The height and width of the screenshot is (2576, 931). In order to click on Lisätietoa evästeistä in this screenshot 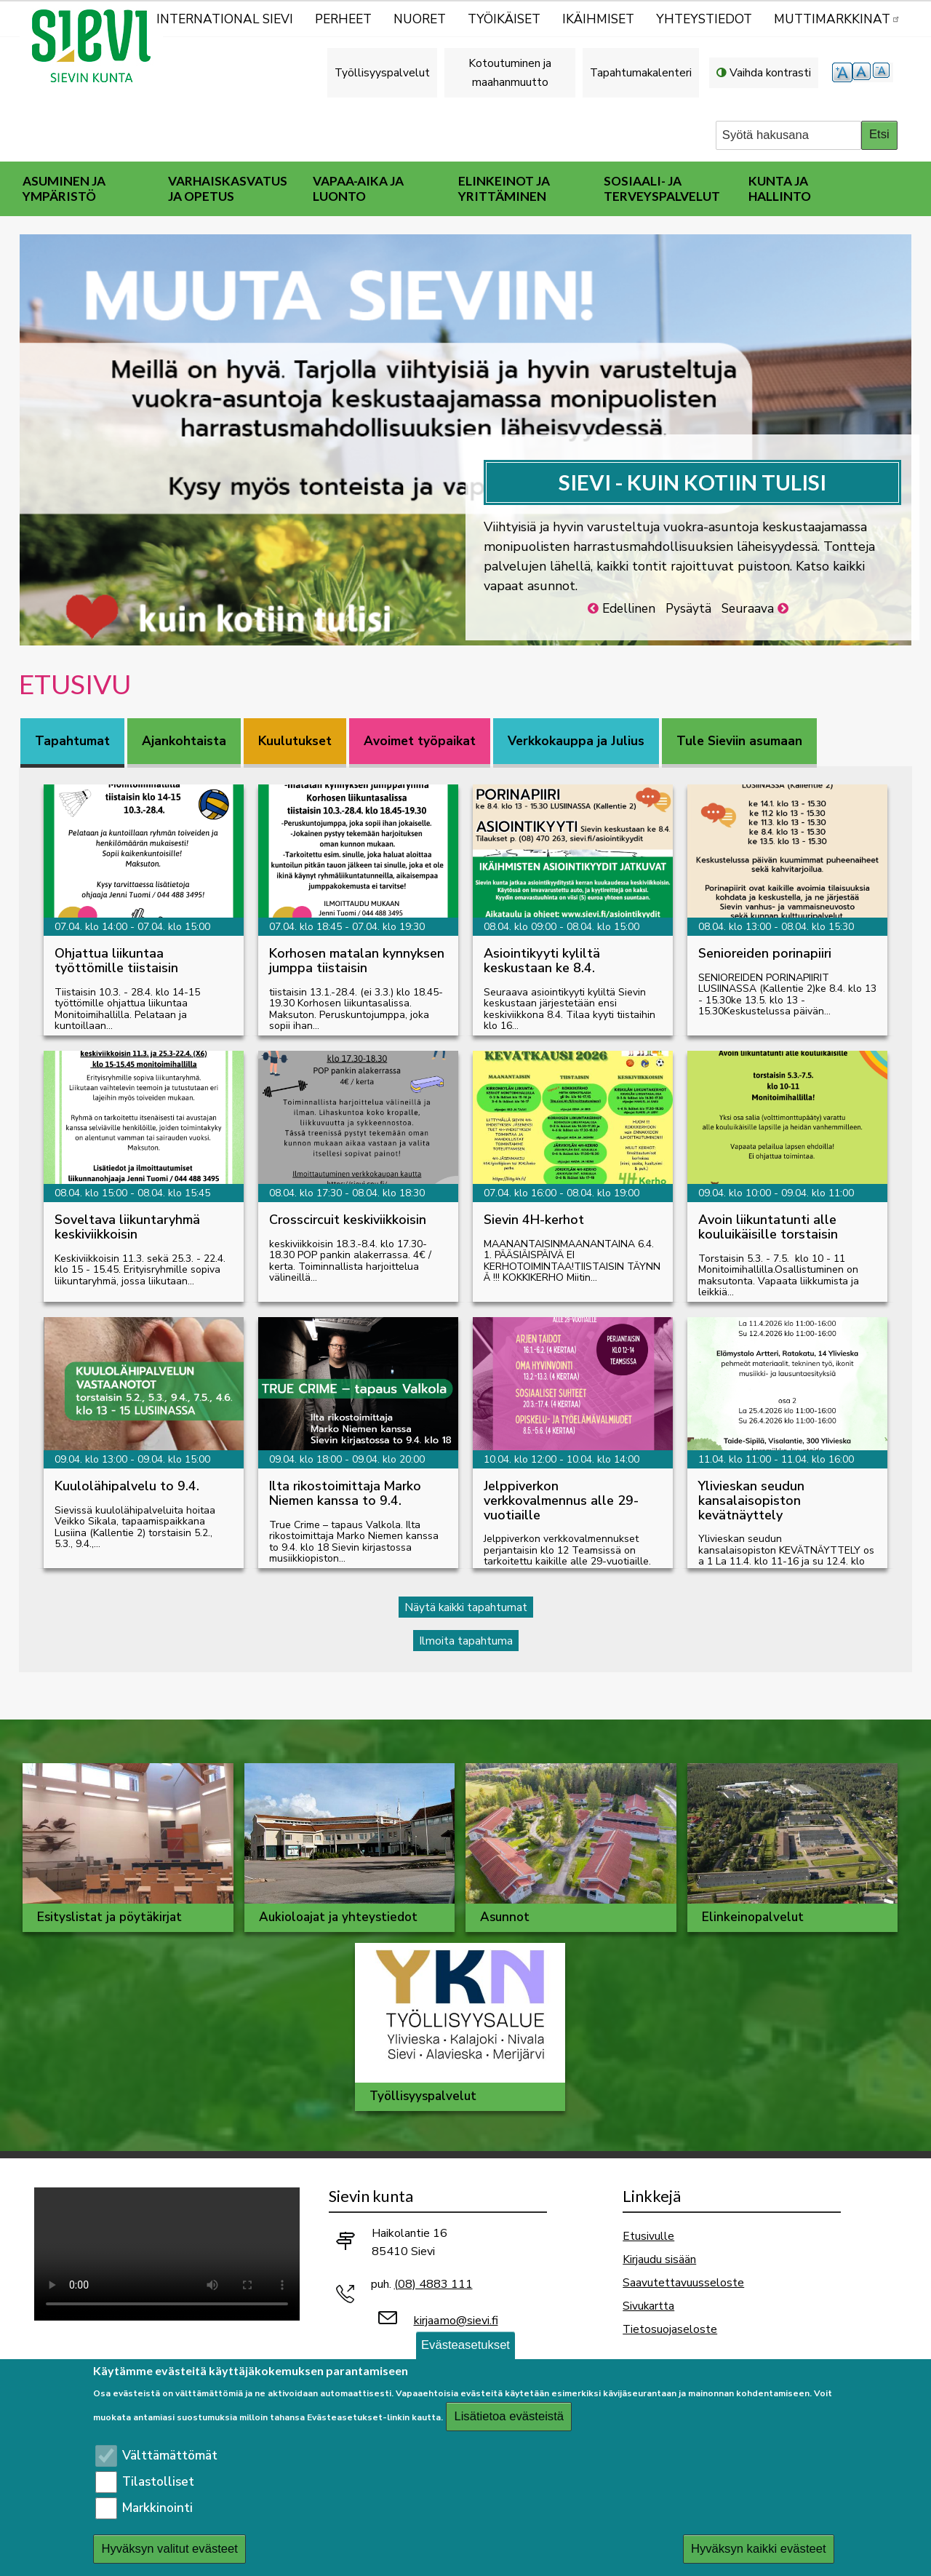, I will do `click(509, 2416)`.